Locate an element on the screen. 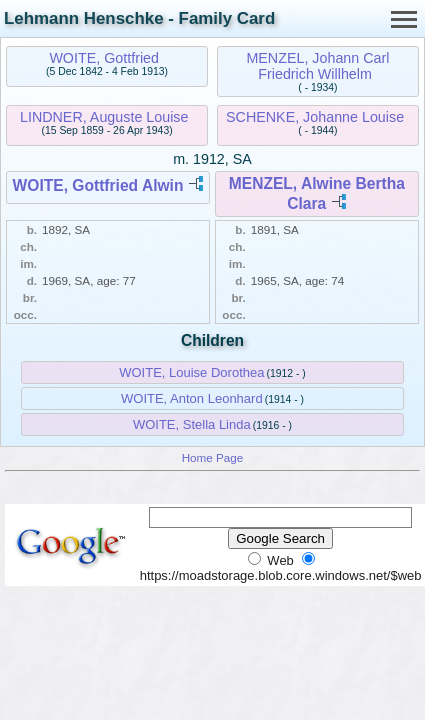 This screenshot has height=720, width=425. WOITE, Anton Leonhard is located at coordinates (192, 398).